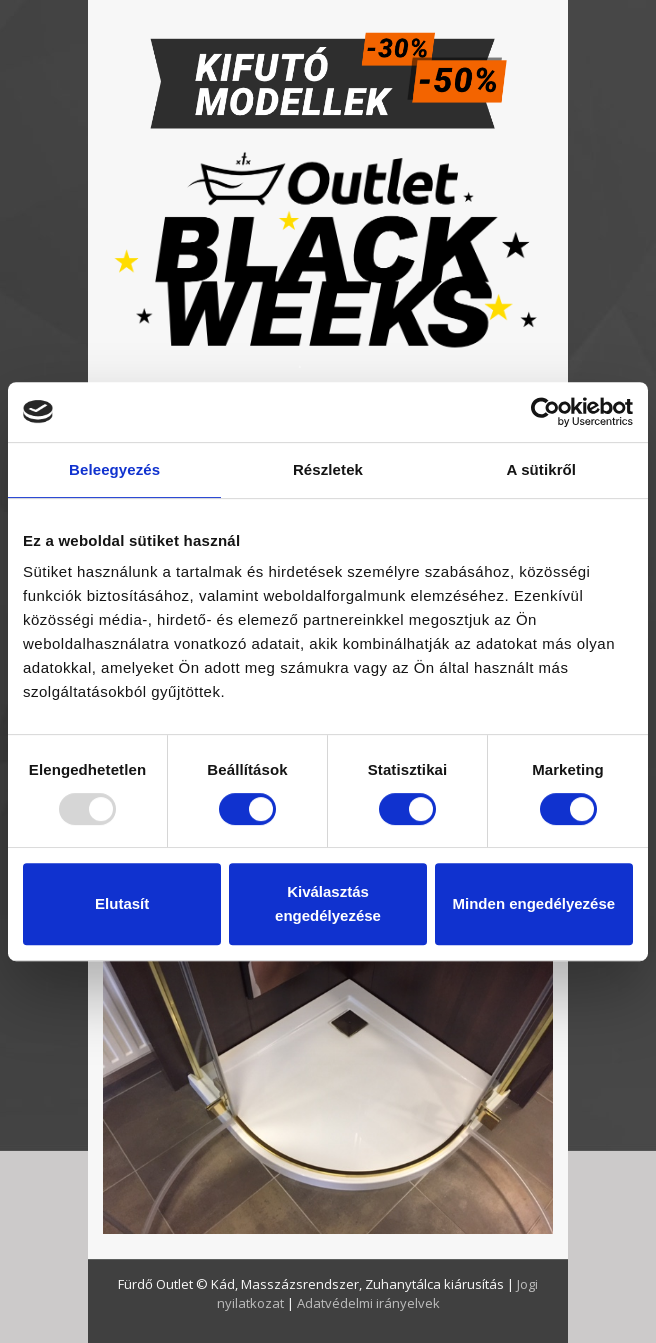 The width and height of the screenshot is (656, 1343). Describe the element at coordinates (368, 1303) in the screenshot. I see `Adatvédelmi irányelvek` at that location.